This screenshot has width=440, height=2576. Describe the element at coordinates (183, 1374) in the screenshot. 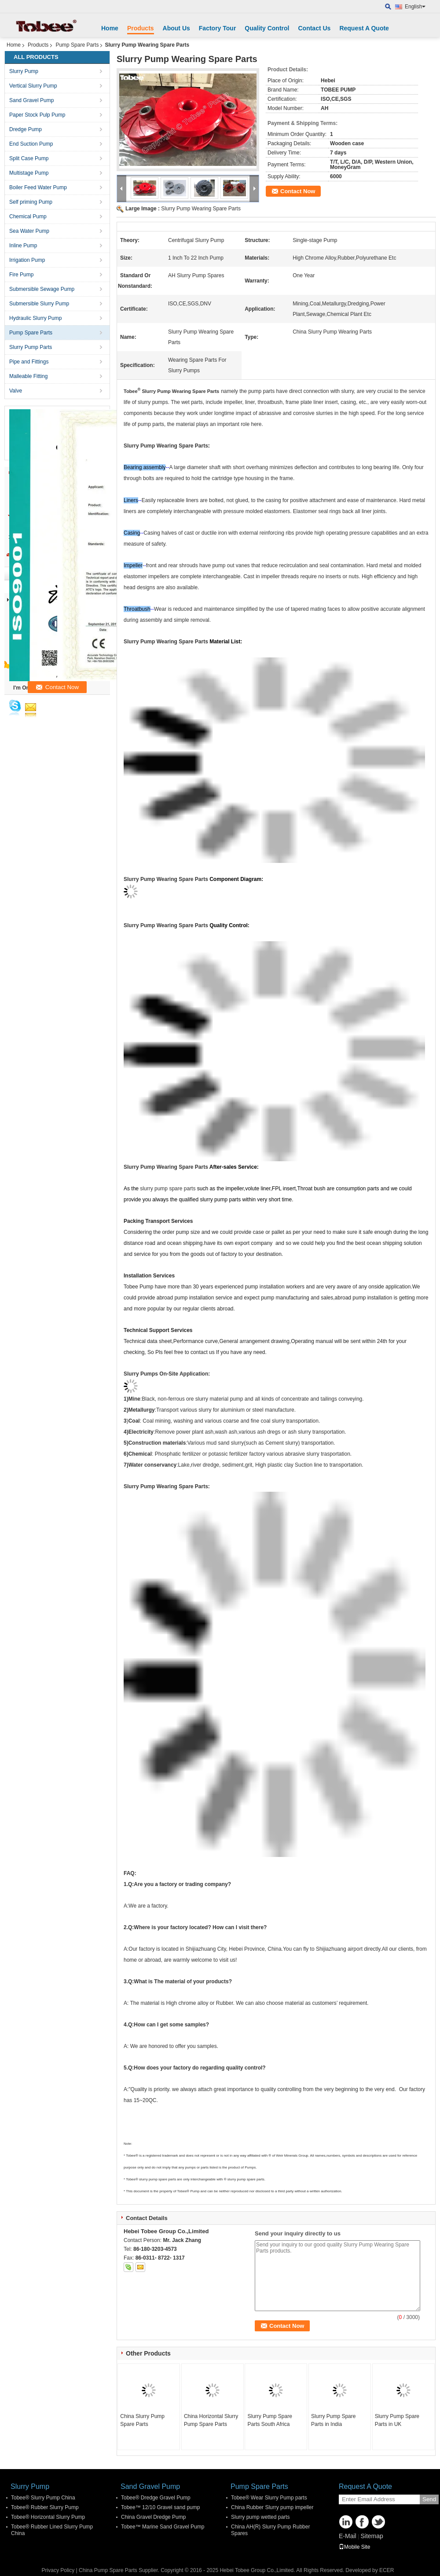

I see `On-Site Application` at that location.